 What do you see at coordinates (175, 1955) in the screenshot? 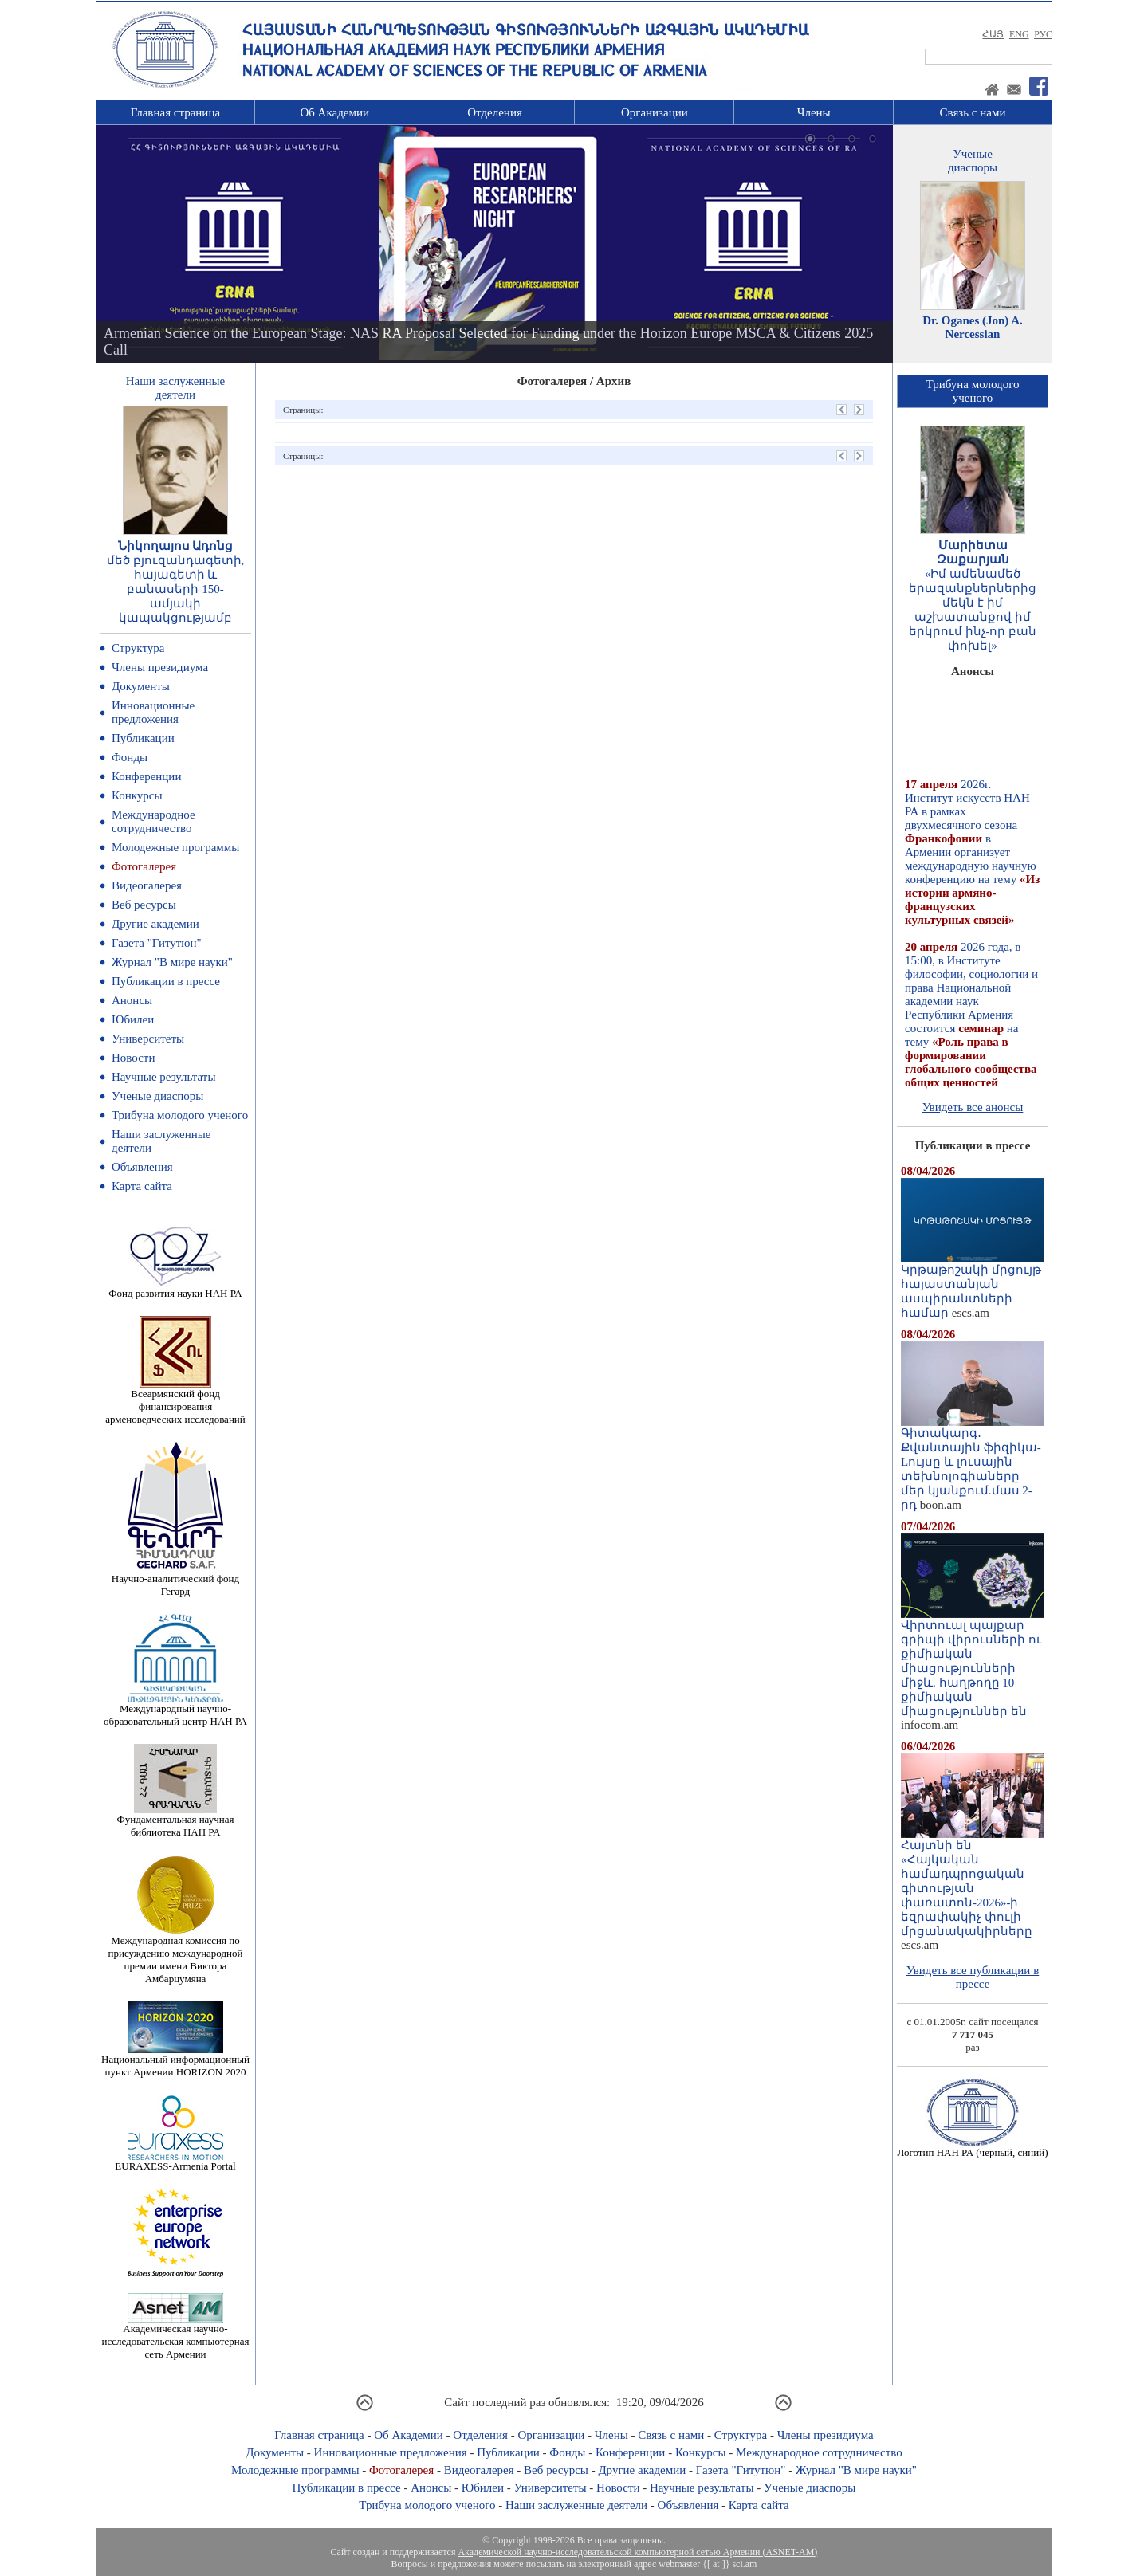
I see `Международная комиссия по присуждению международной премии имени Виктора Амбарцумяна` at bounding box center [175, 1955].